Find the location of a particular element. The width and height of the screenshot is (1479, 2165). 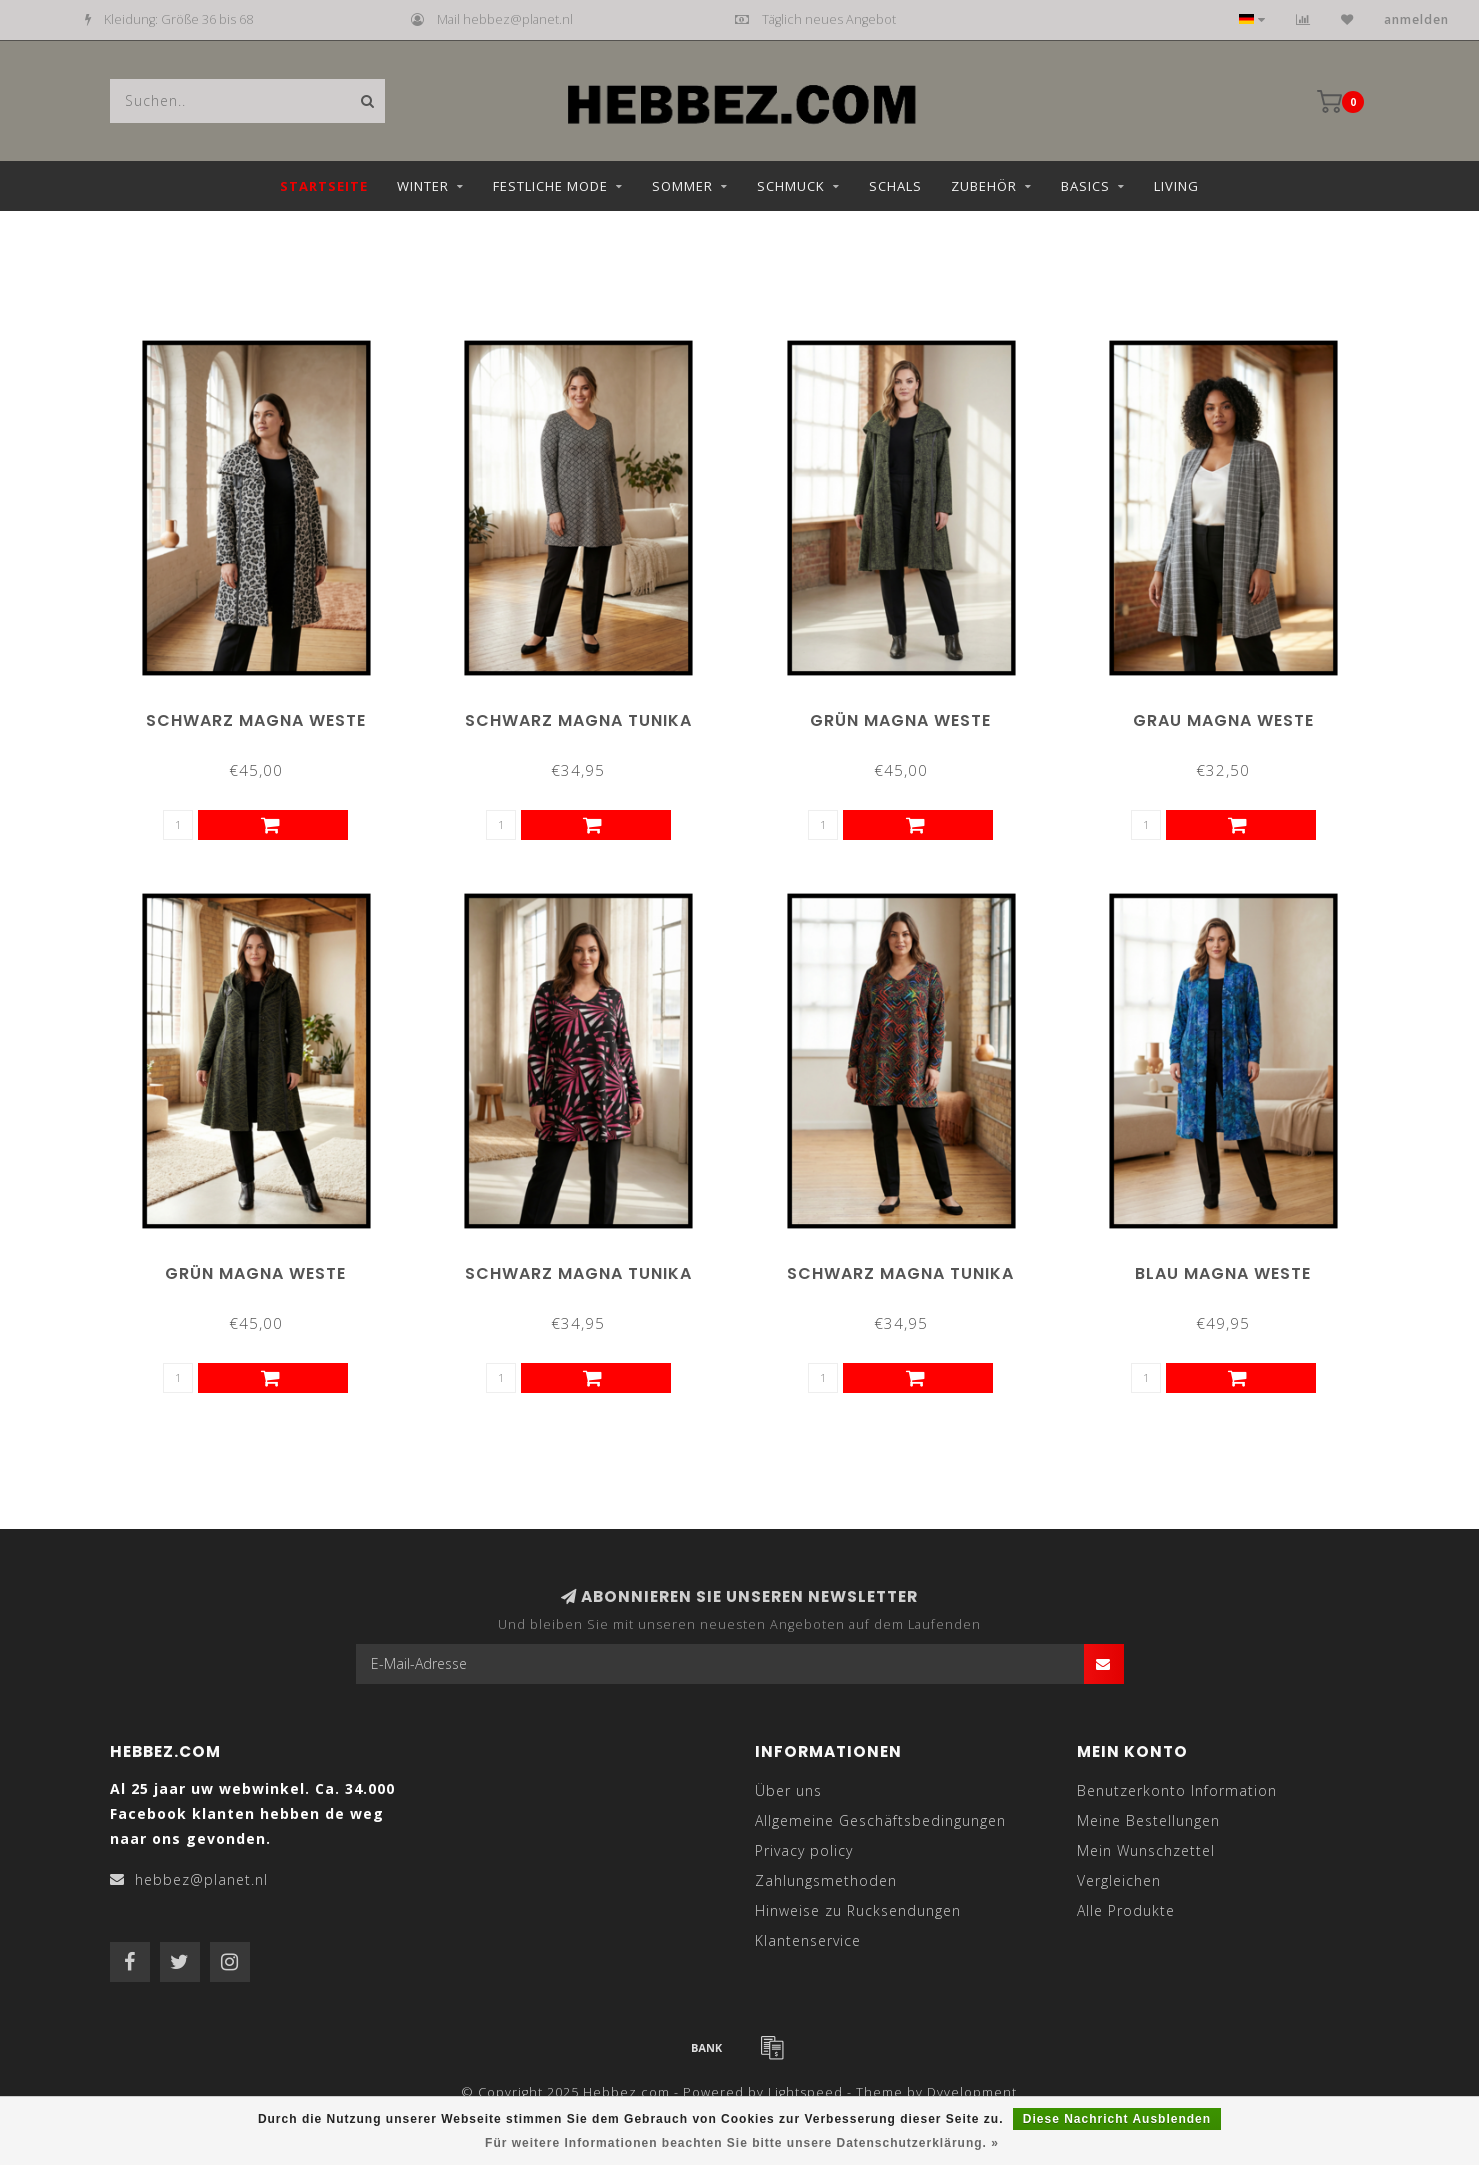

anmelden is located at coordinates (1416, 19).